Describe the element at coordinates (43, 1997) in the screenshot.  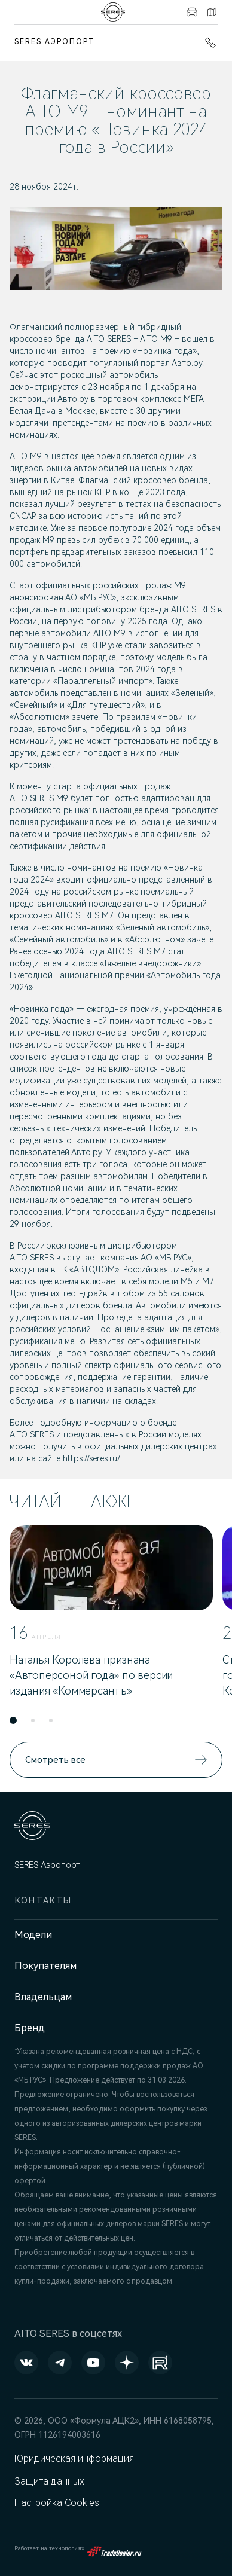
I see `Владельцам` at that location.